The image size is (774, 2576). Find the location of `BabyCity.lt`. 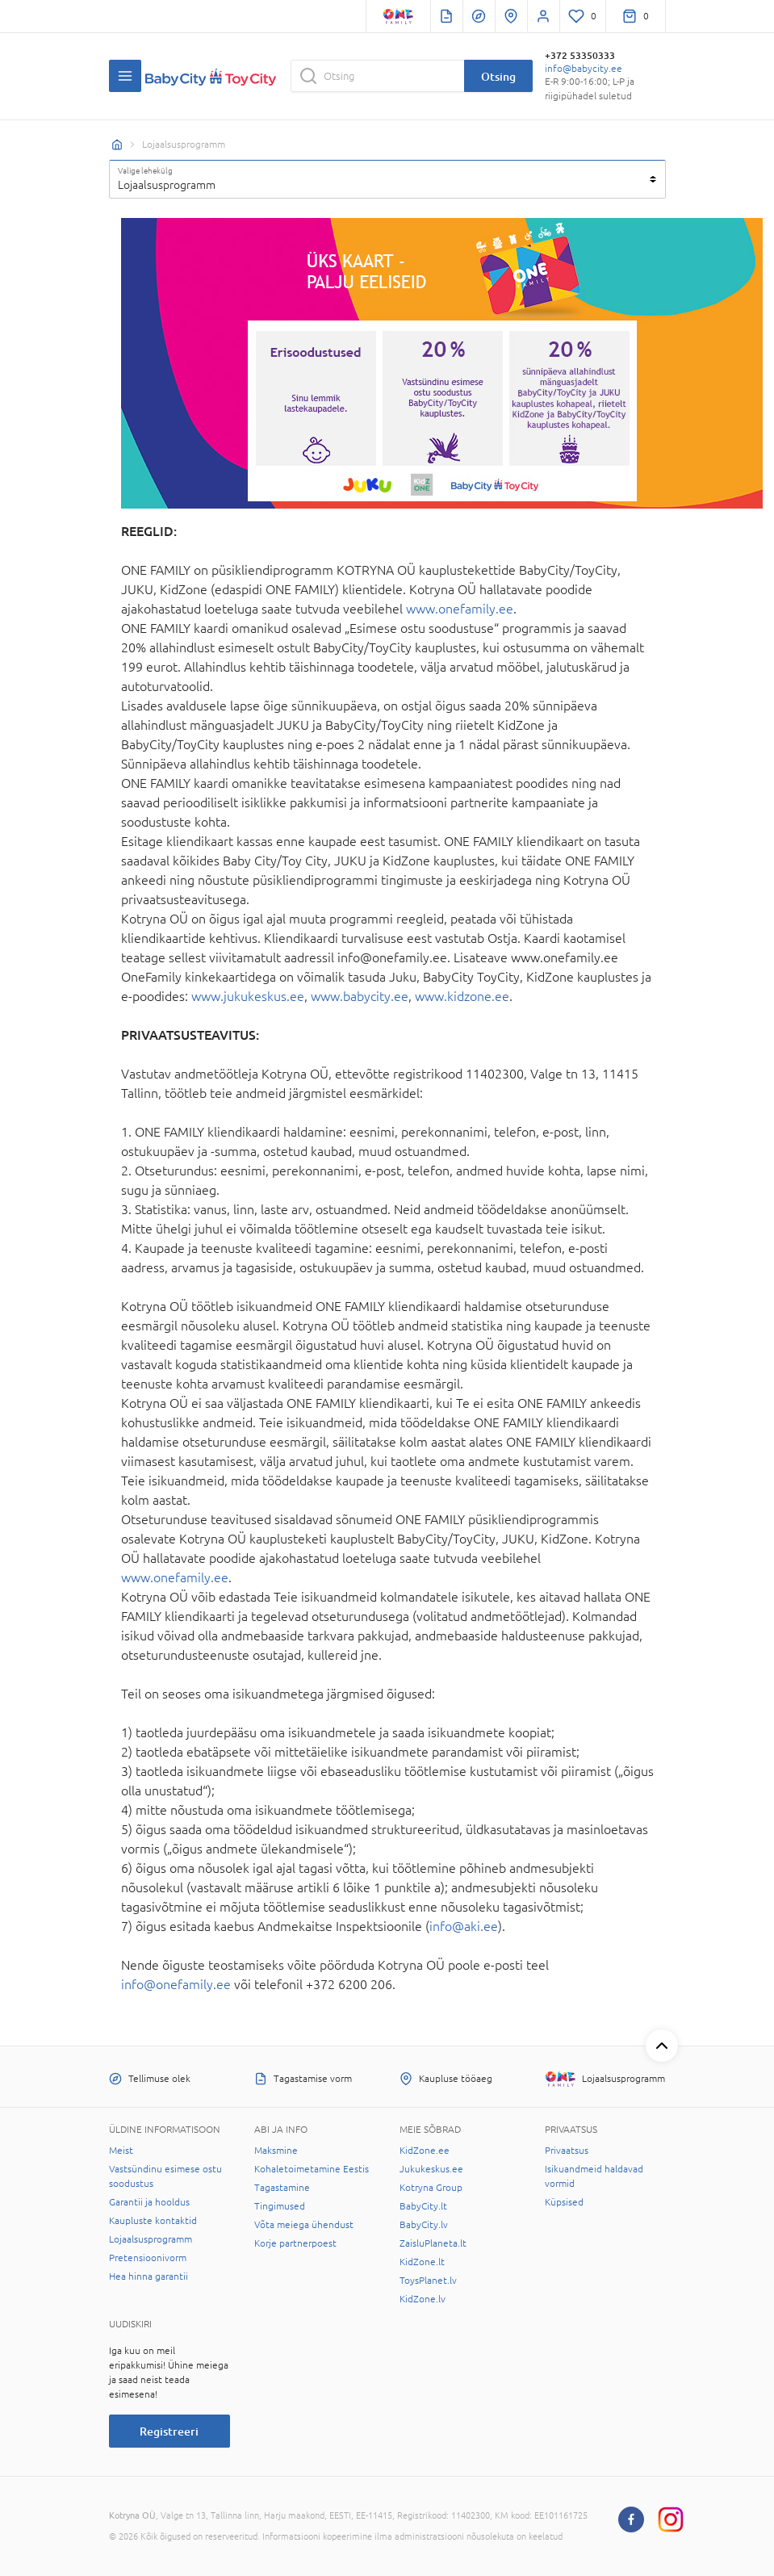

BabyCity.lt is located at coordinates (423, 2206).